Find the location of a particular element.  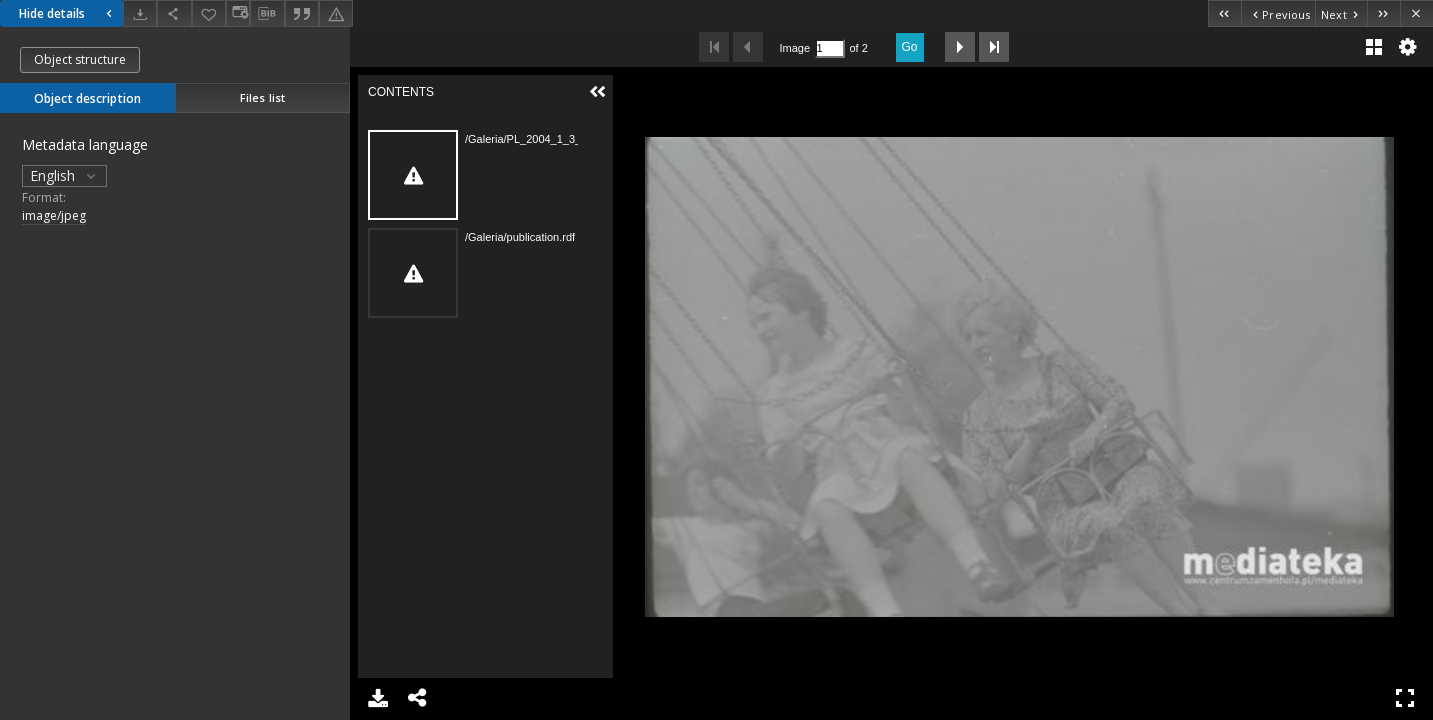

Object structure is located at coordinates (80, 59).